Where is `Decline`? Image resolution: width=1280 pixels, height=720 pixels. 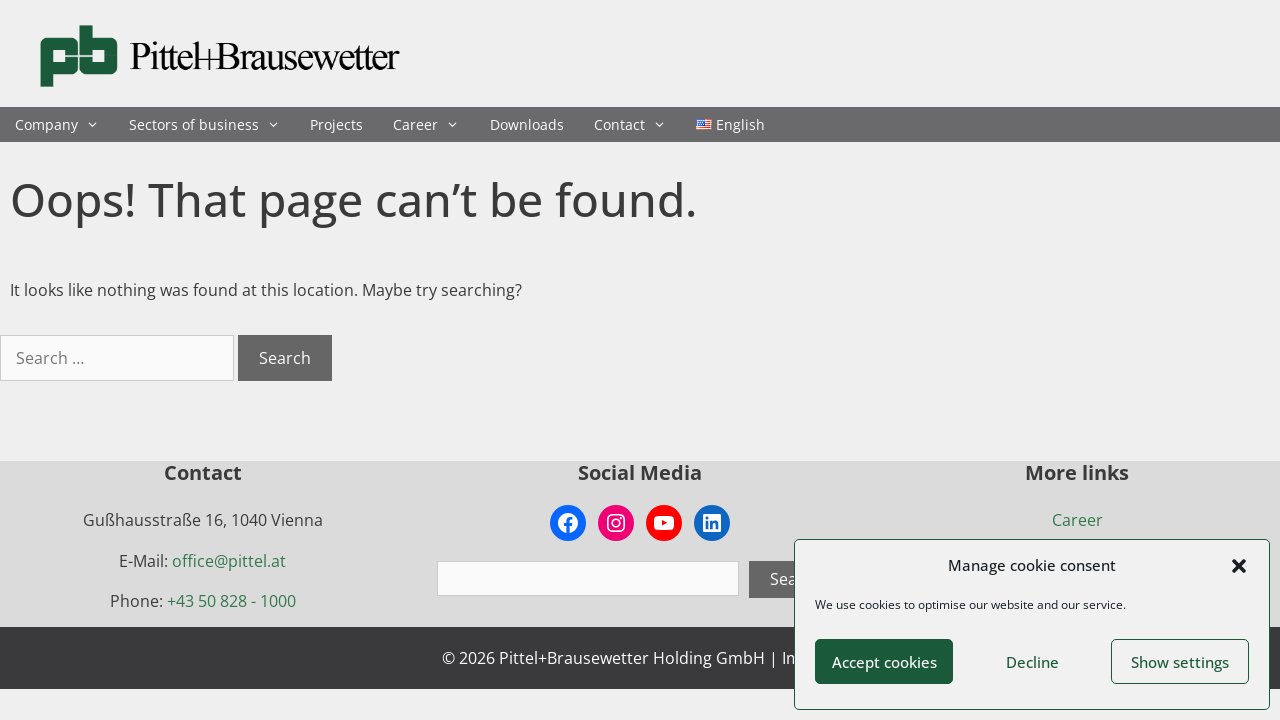 Decline is located at coordinates (1032, 662).